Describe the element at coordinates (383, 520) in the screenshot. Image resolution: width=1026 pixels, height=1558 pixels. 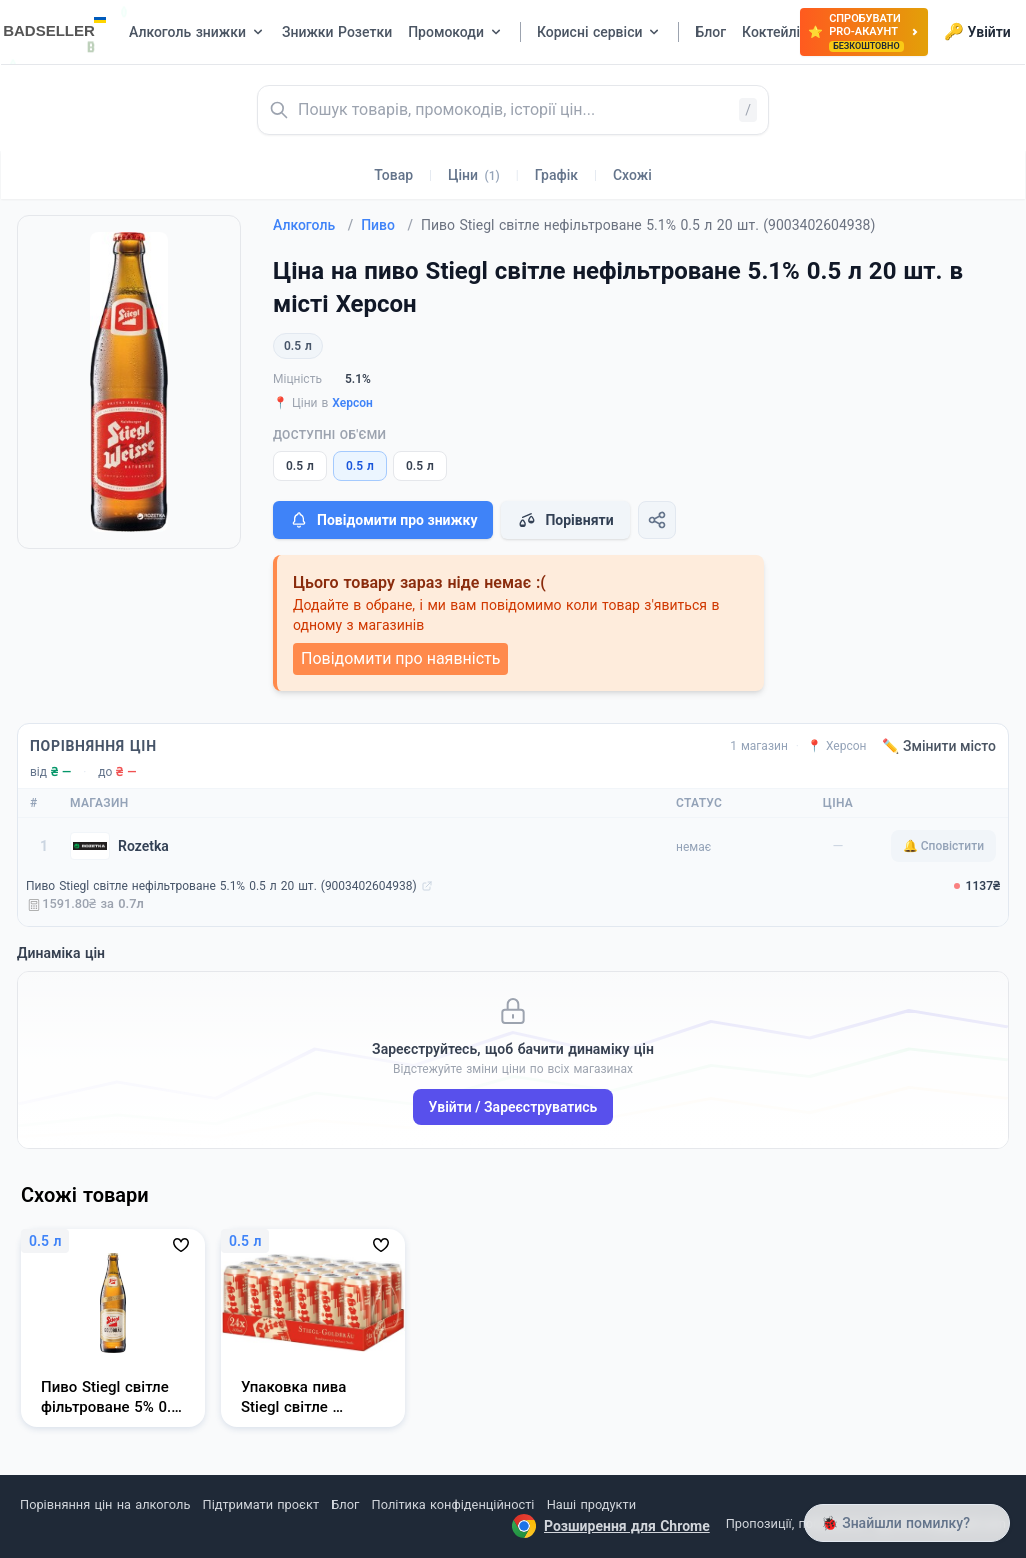
I see `Повідомити про знижку` at that location.